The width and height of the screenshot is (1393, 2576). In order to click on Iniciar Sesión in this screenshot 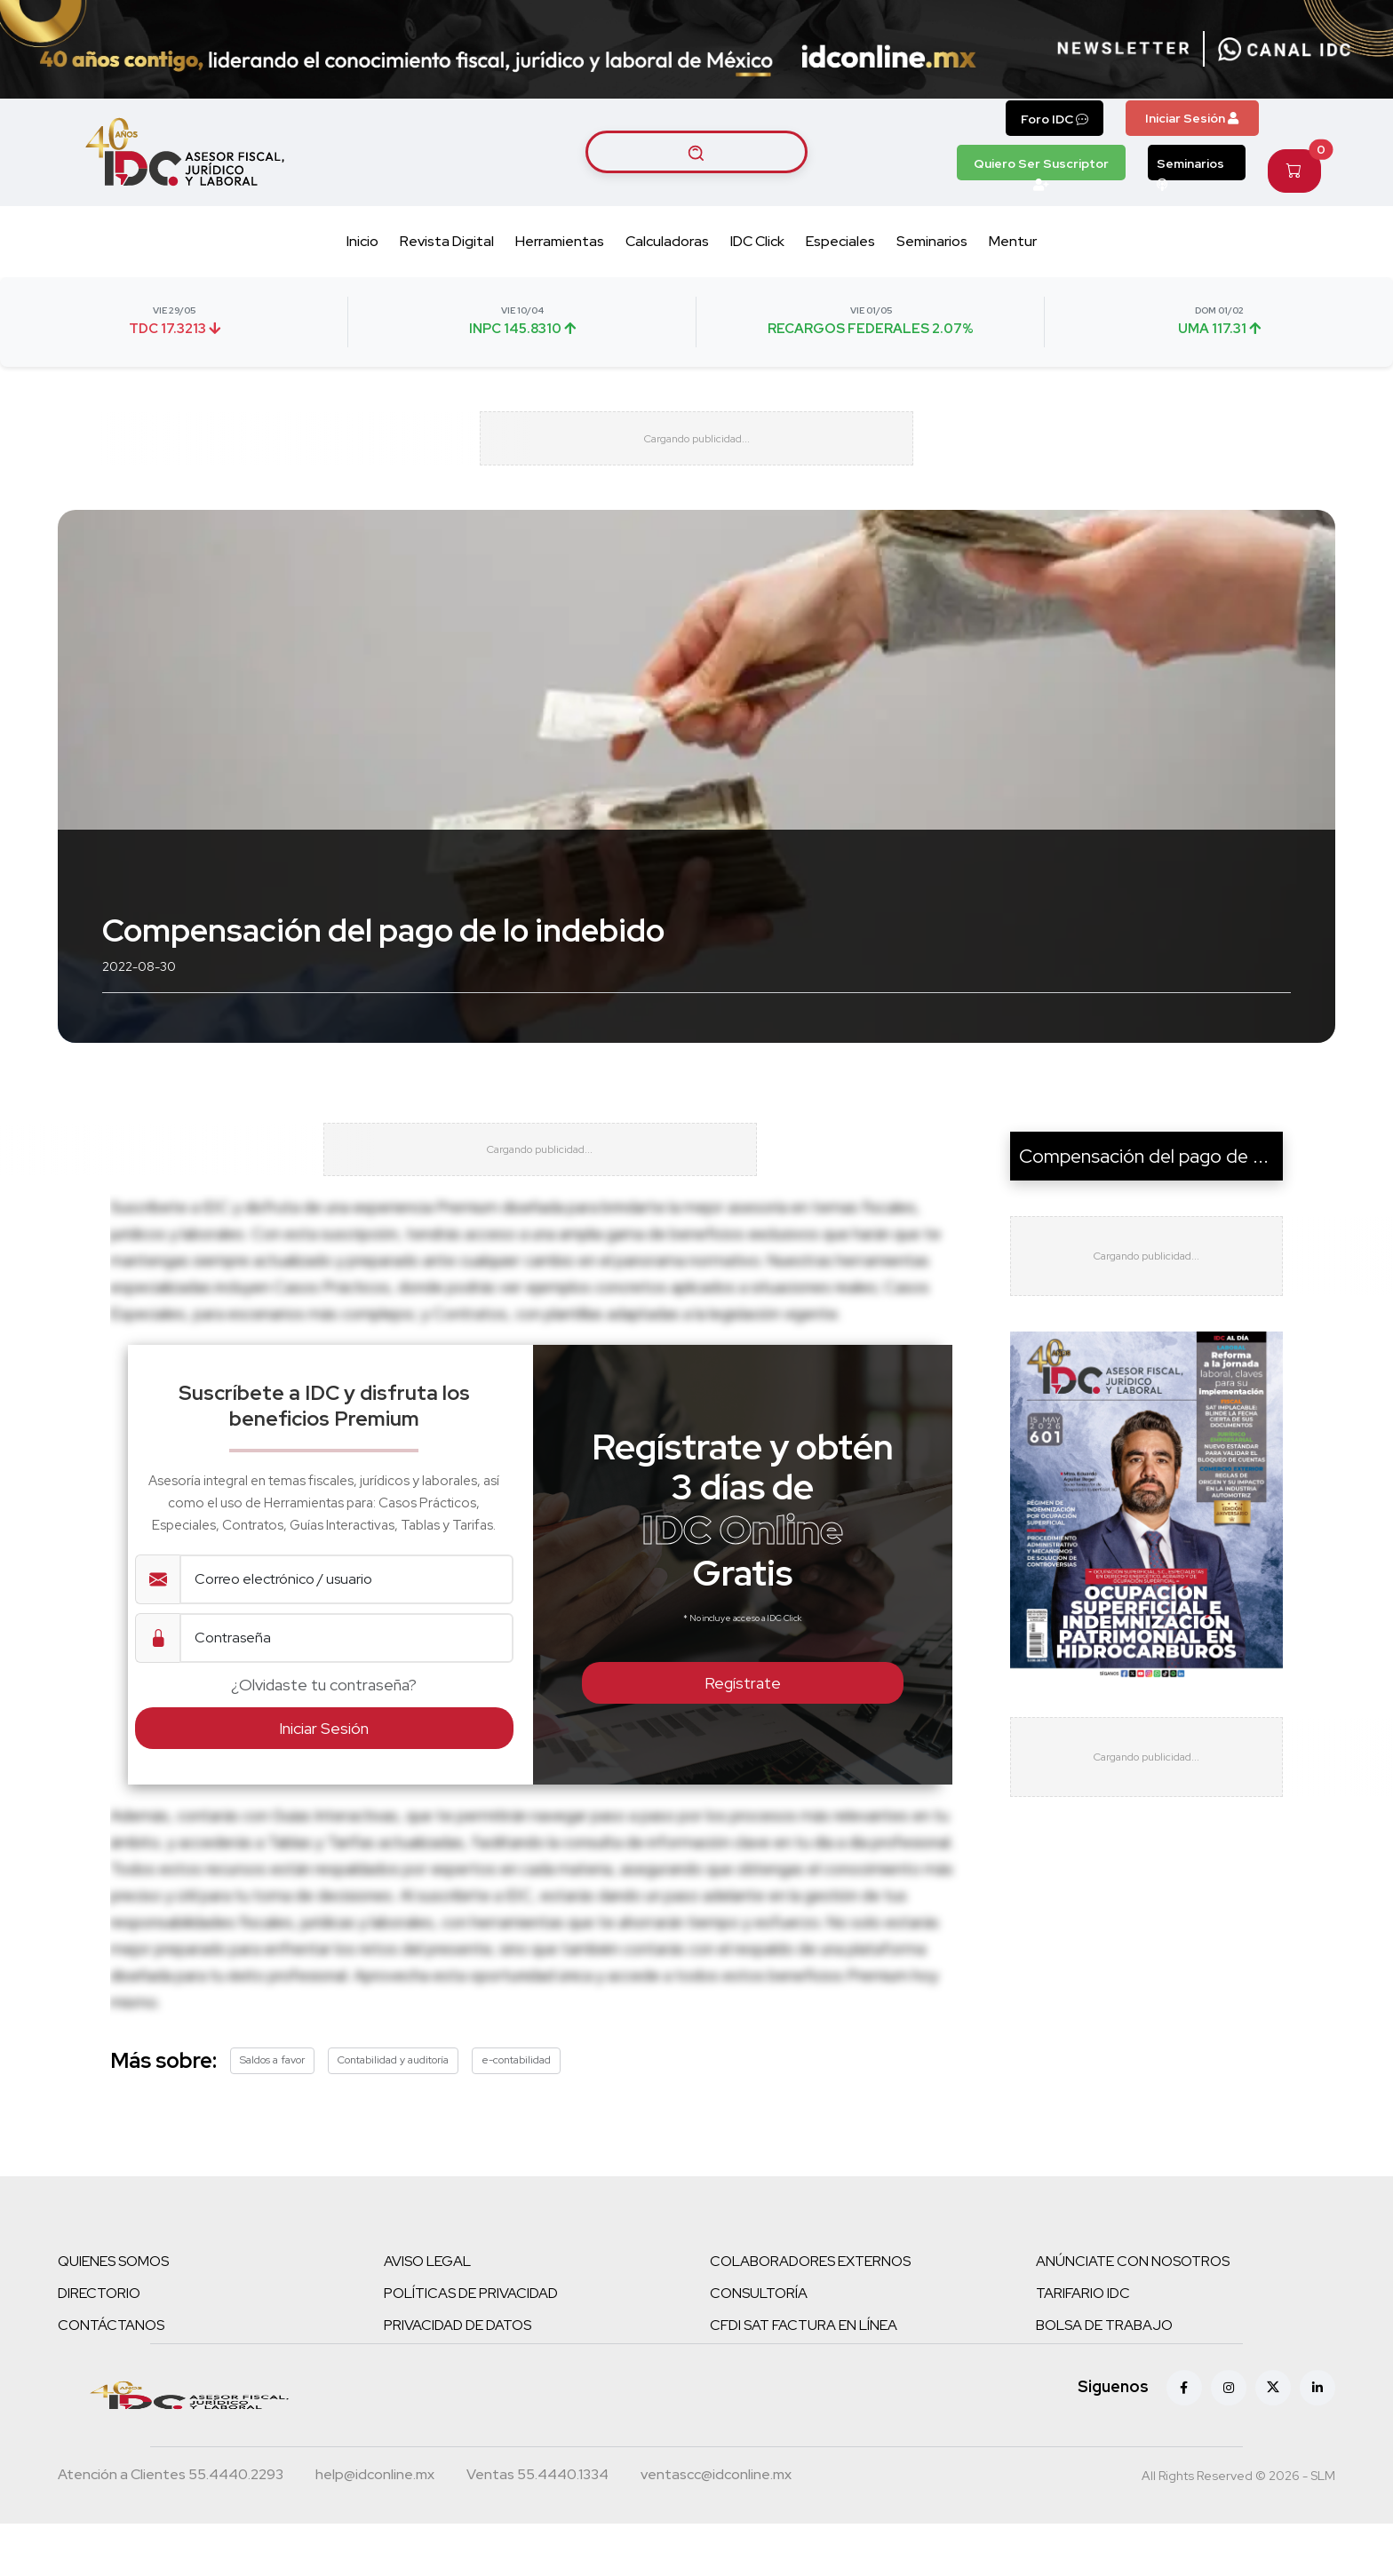, I will do `click(1191, 118)`.